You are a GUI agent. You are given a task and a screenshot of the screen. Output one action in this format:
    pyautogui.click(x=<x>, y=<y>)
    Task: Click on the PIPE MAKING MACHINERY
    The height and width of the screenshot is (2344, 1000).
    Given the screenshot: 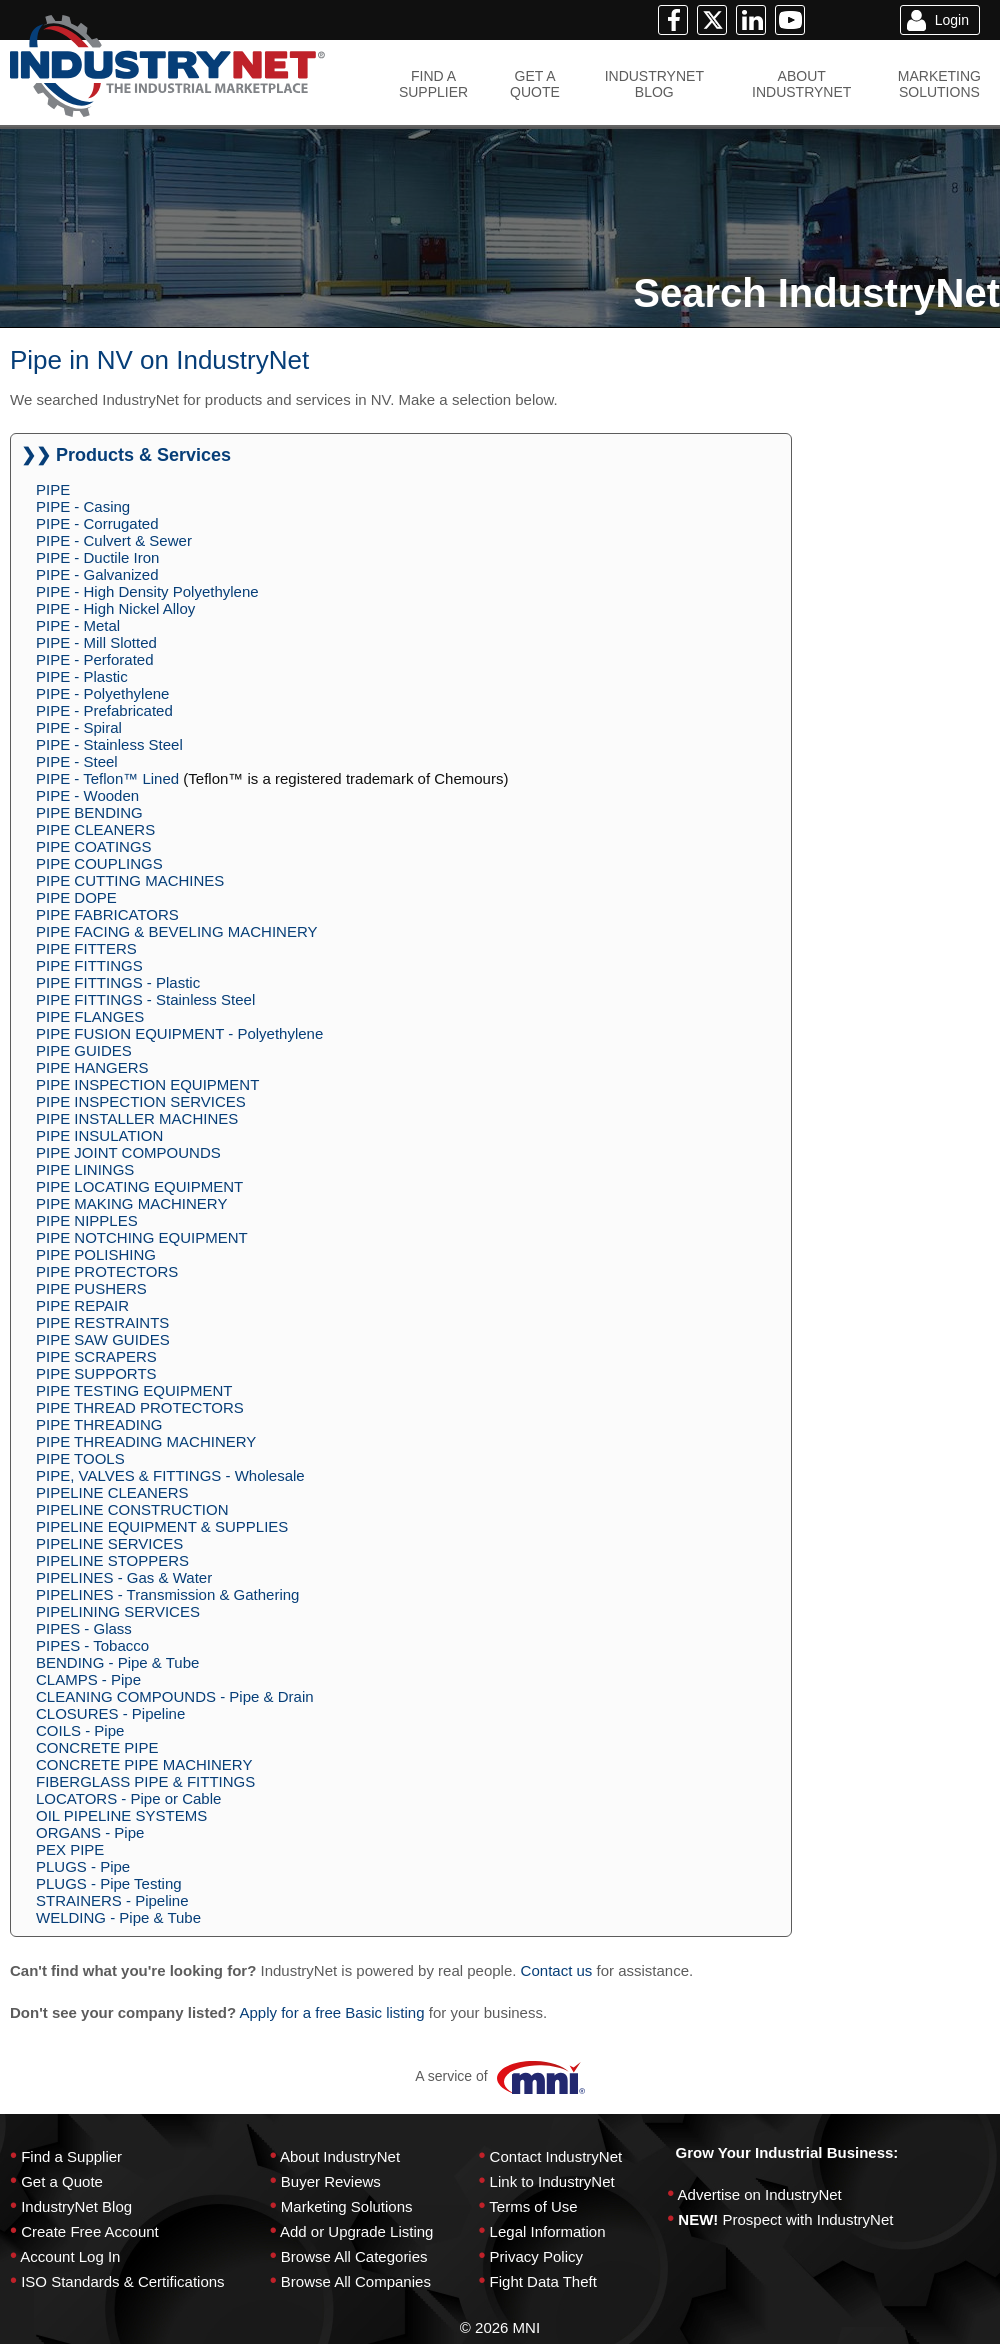 What is the action you would take?
    pyautogui.click(x=131, y=1203)
    